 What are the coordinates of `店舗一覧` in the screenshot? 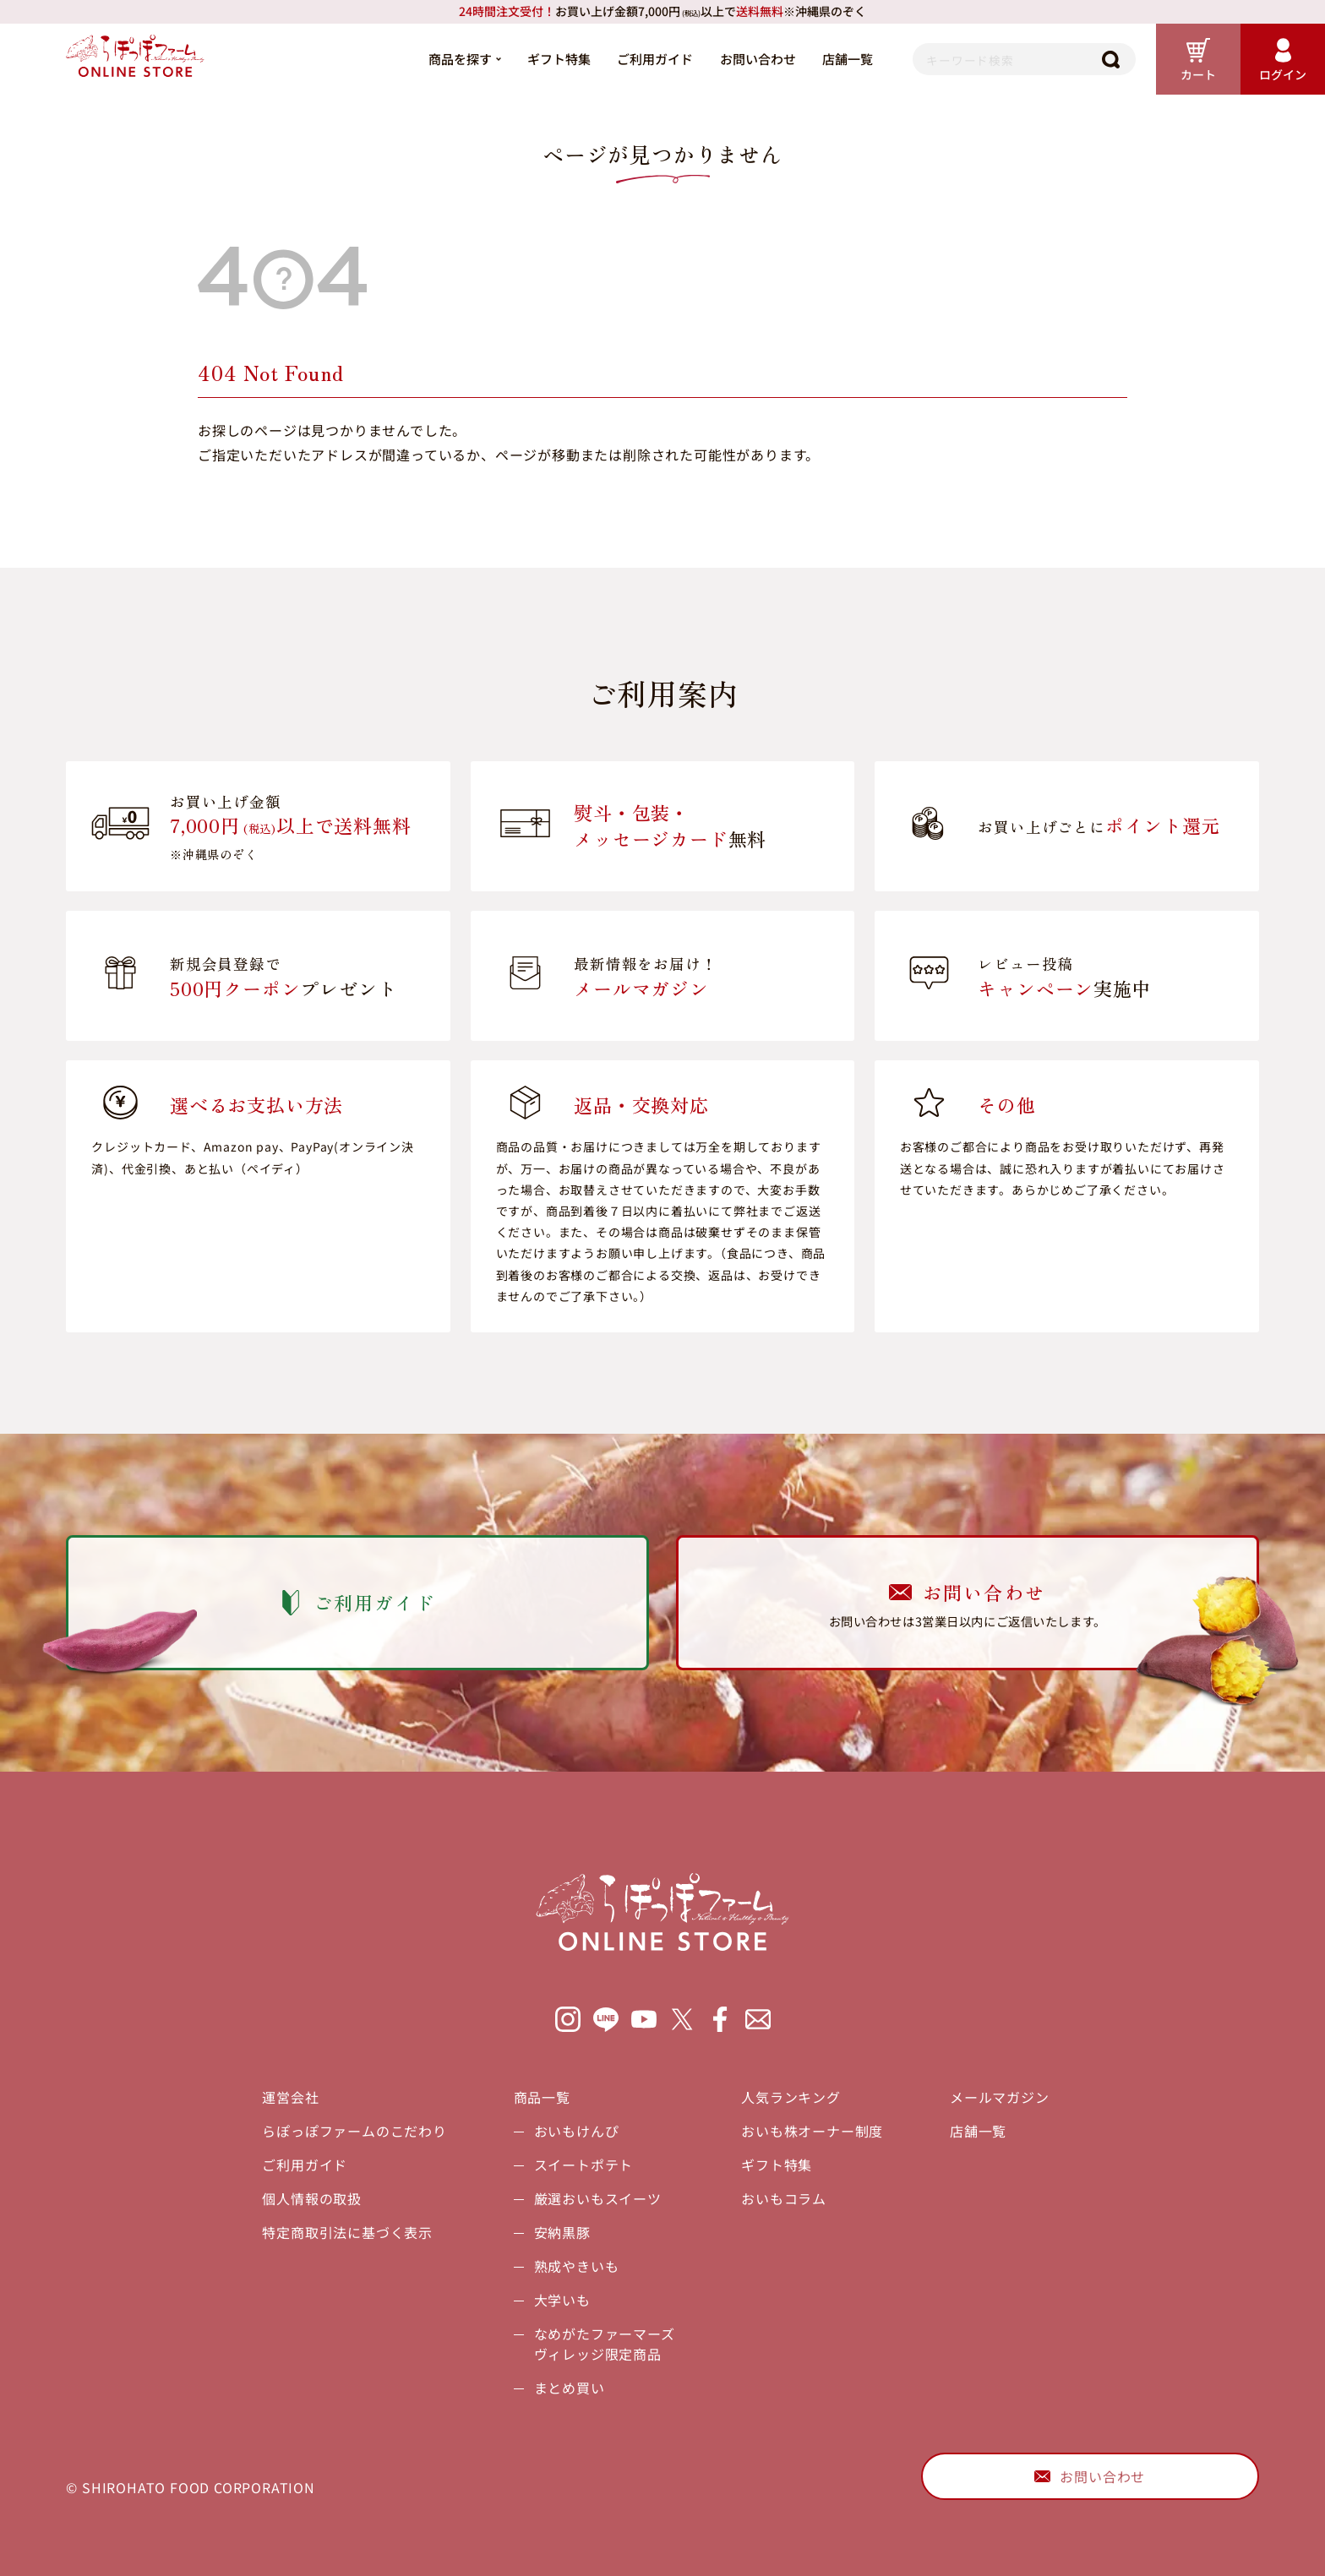 It's located at (847, 59).